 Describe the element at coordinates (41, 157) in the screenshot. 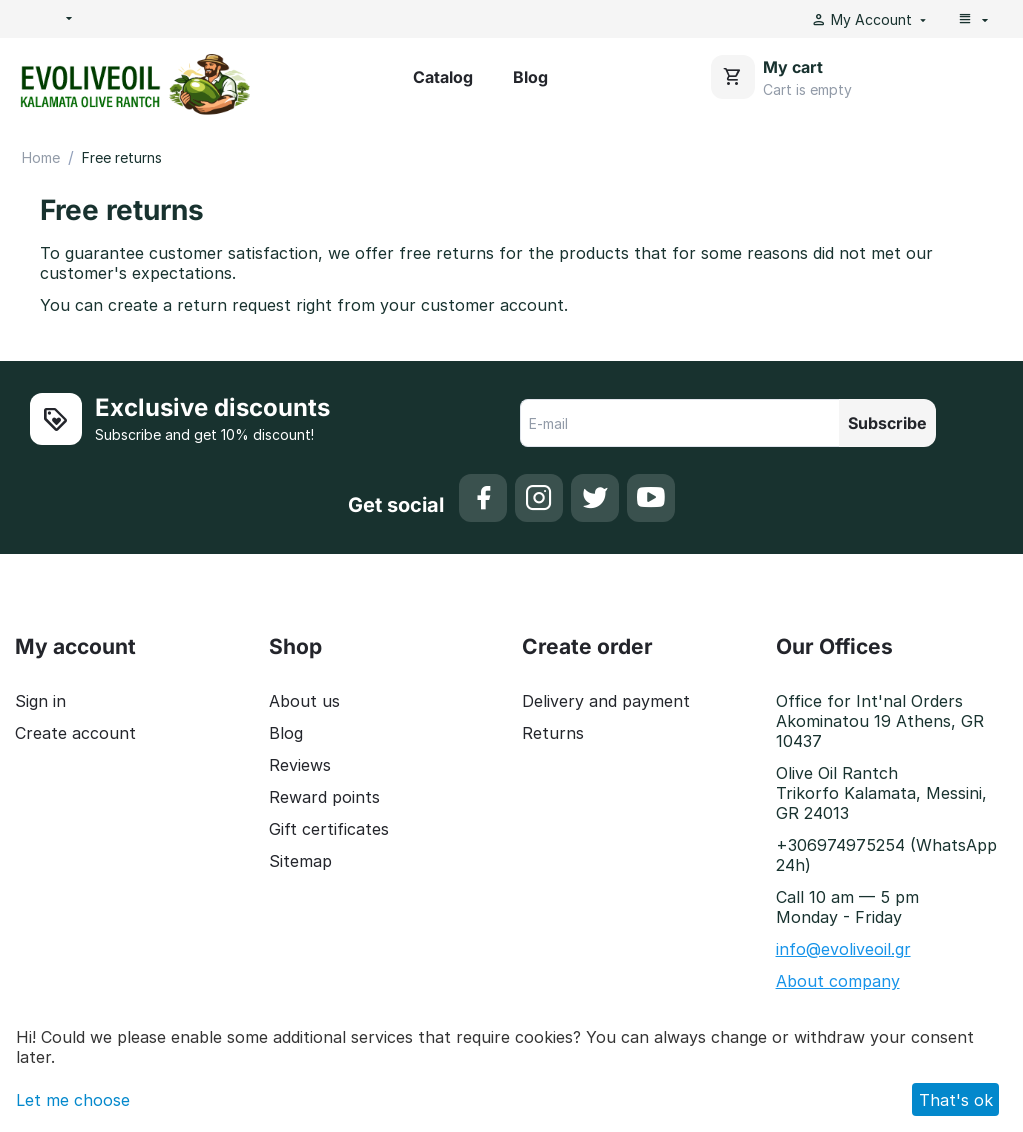

I see `Home` at that location.